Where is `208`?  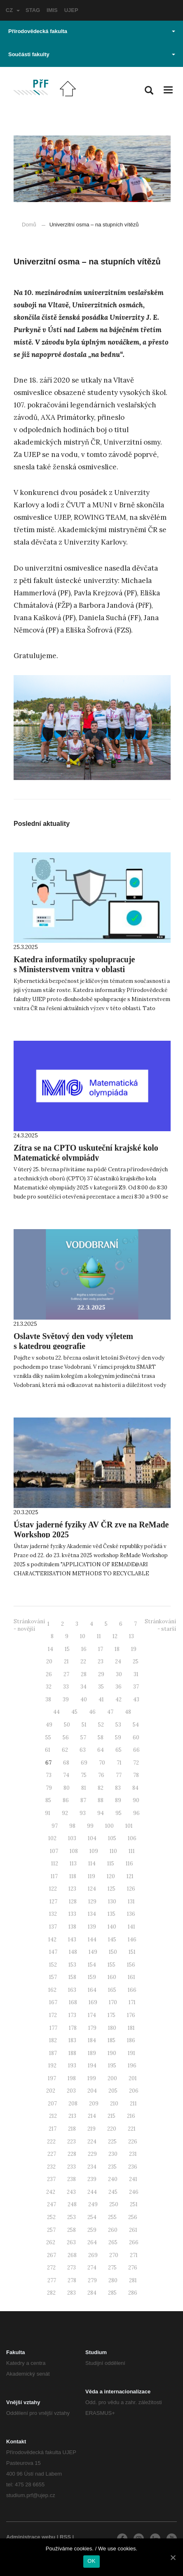
208 is located at coordinates (72, 2103).